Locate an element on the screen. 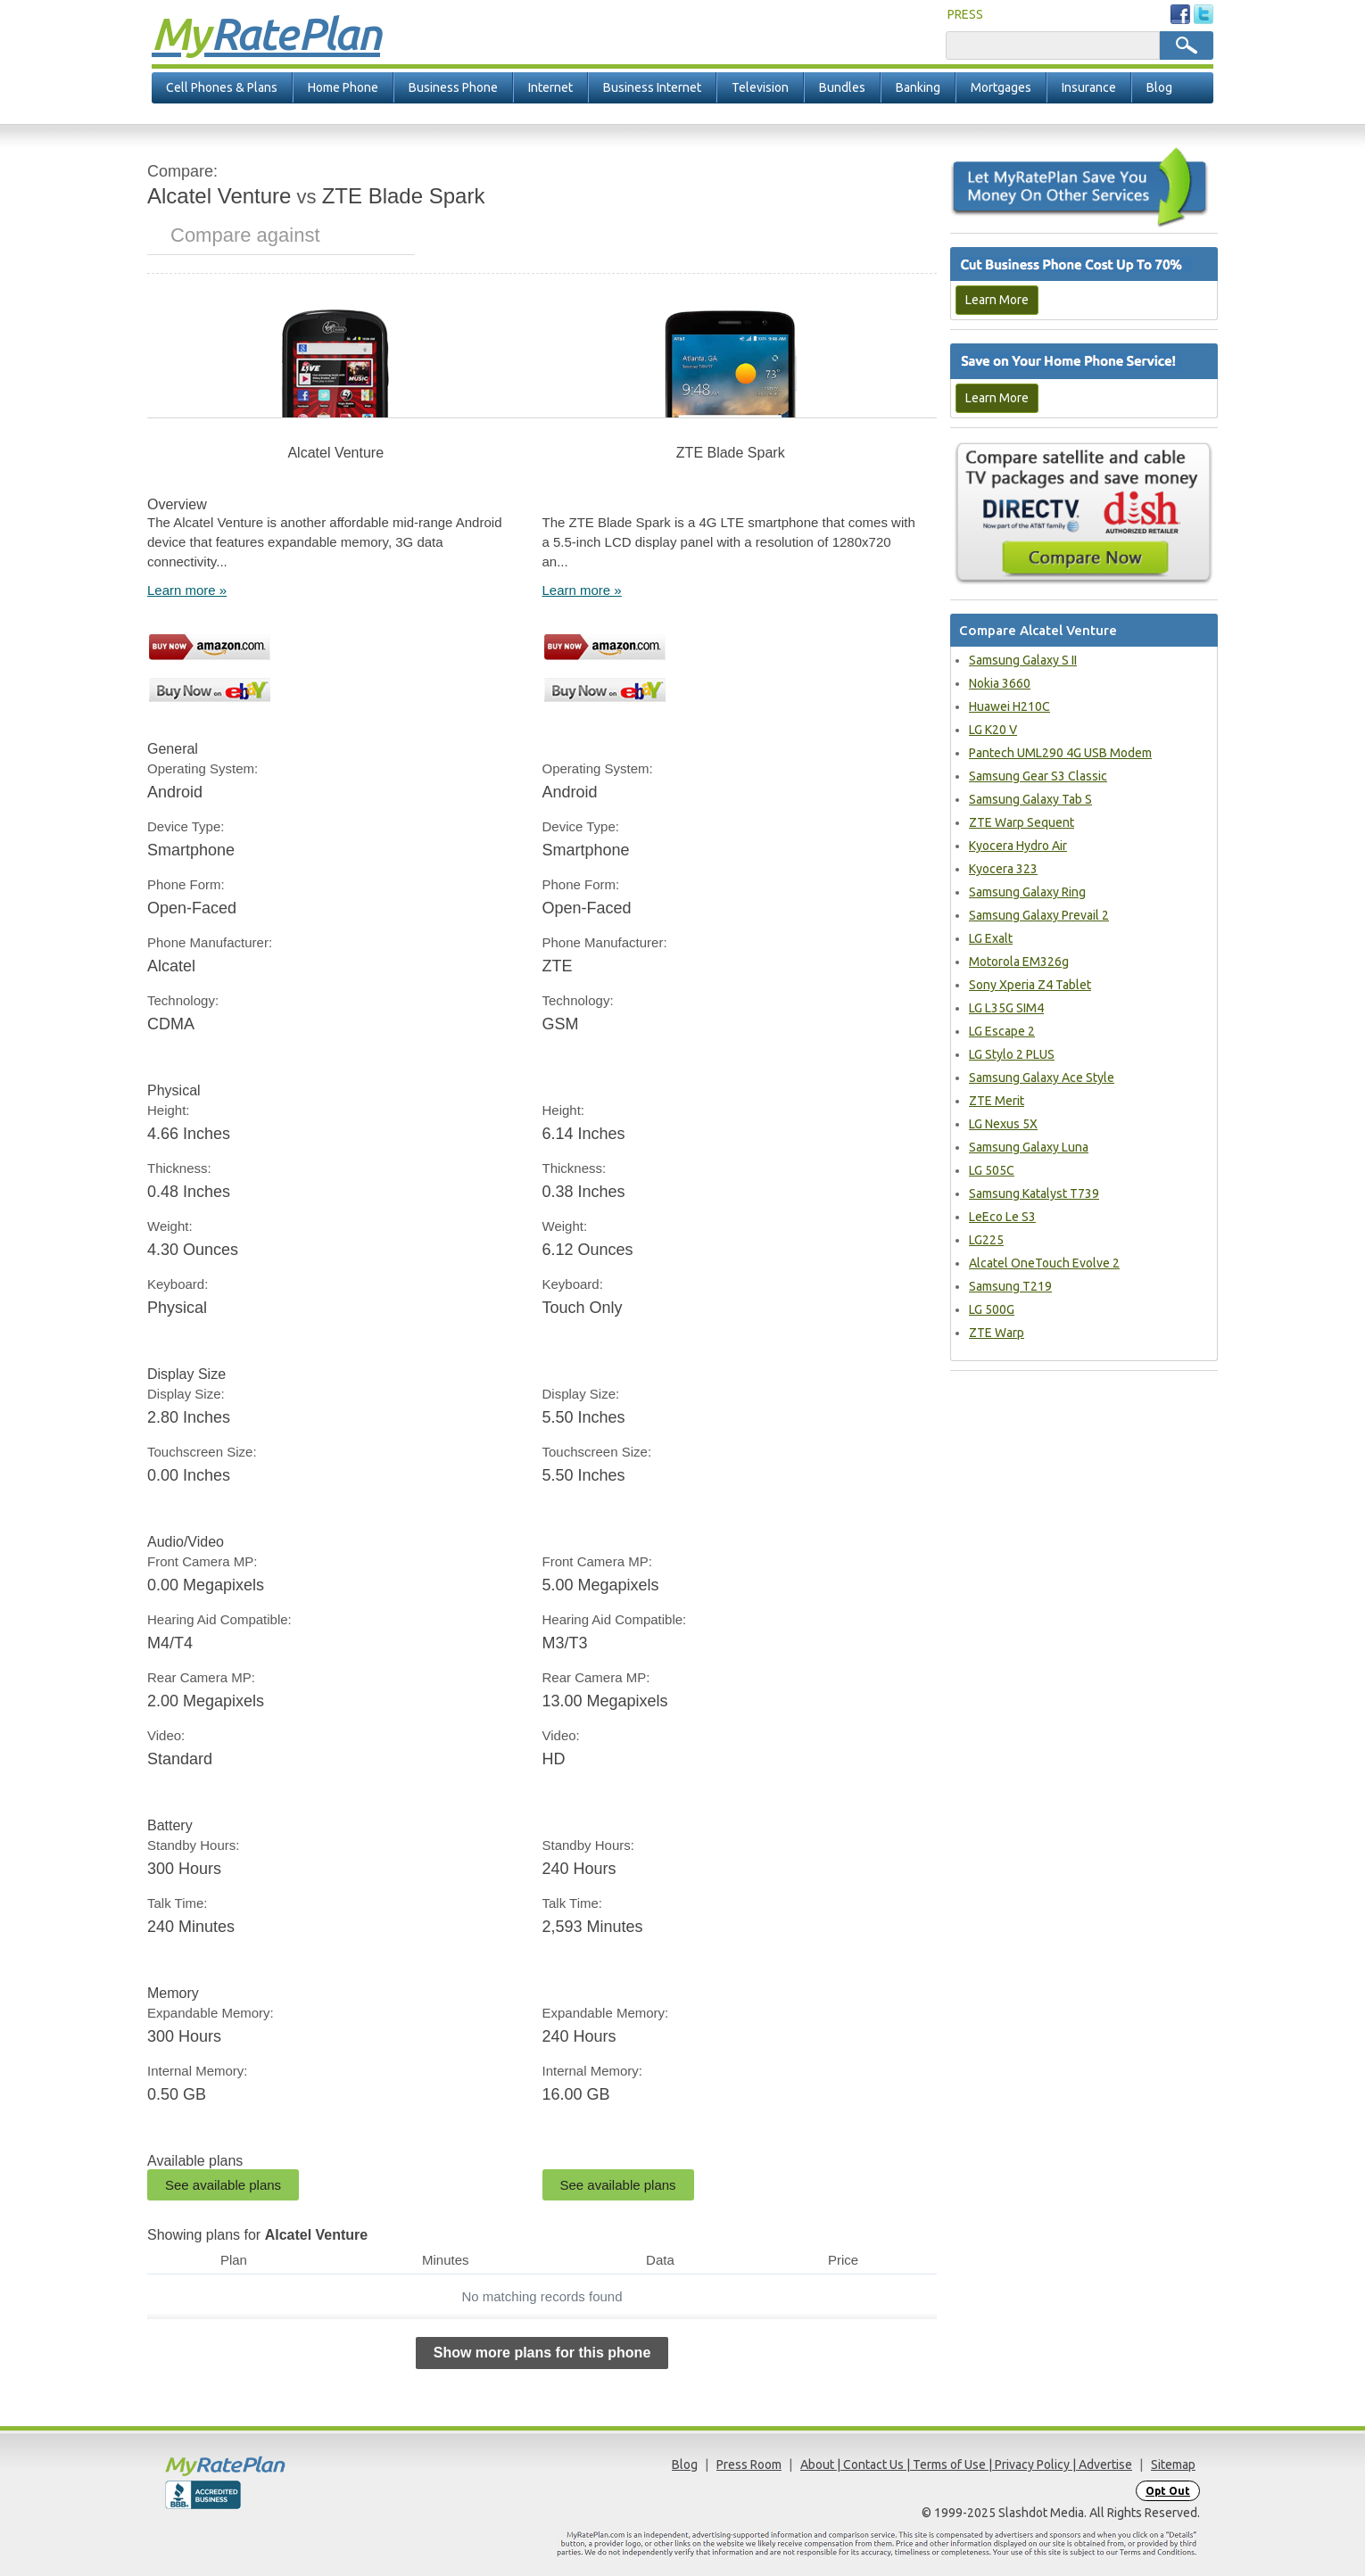 This screenshot has width=1365, height=2576. ZTE Warp is located at coordinates (996, 1332).